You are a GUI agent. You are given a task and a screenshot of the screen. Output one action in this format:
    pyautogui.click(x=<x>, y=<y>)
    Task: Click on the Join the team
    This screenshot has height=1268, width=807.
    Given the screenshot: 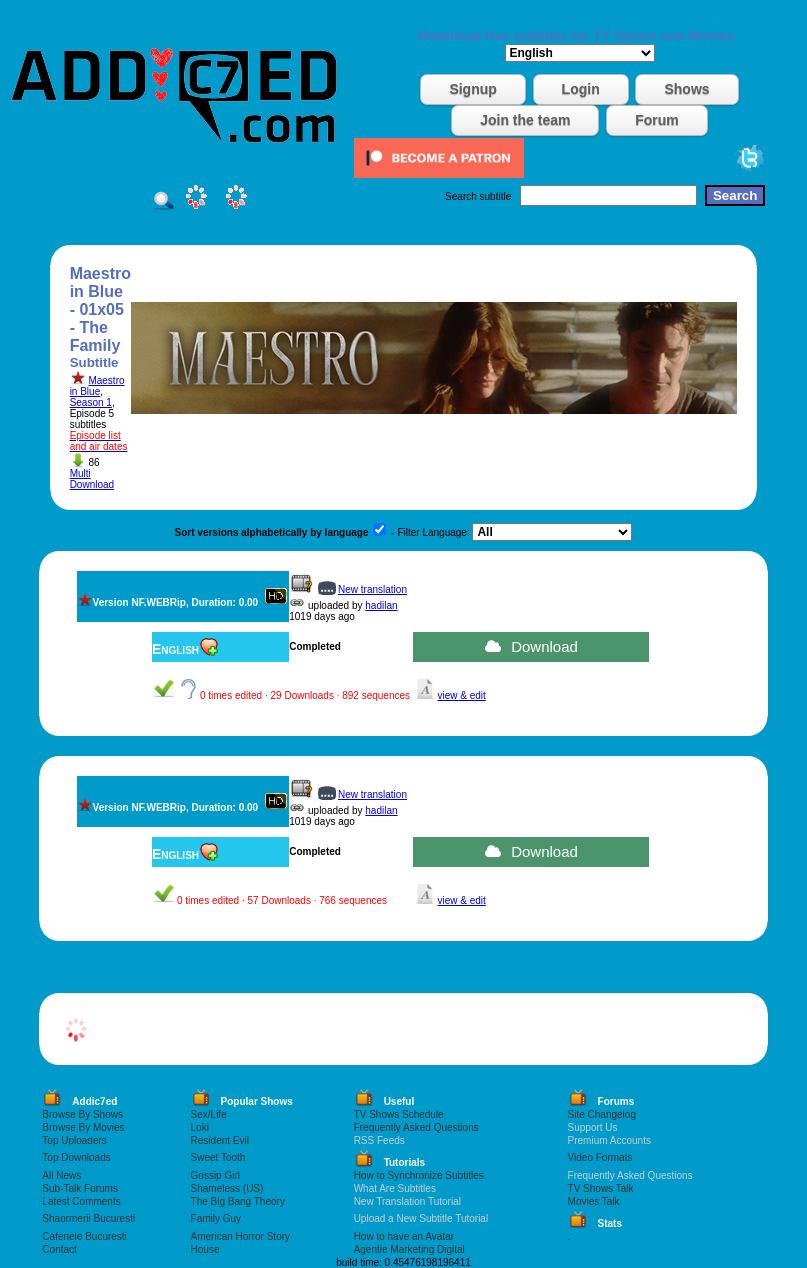 What is the action you would take?
    pyautogui.click(x=525, y=120)
    